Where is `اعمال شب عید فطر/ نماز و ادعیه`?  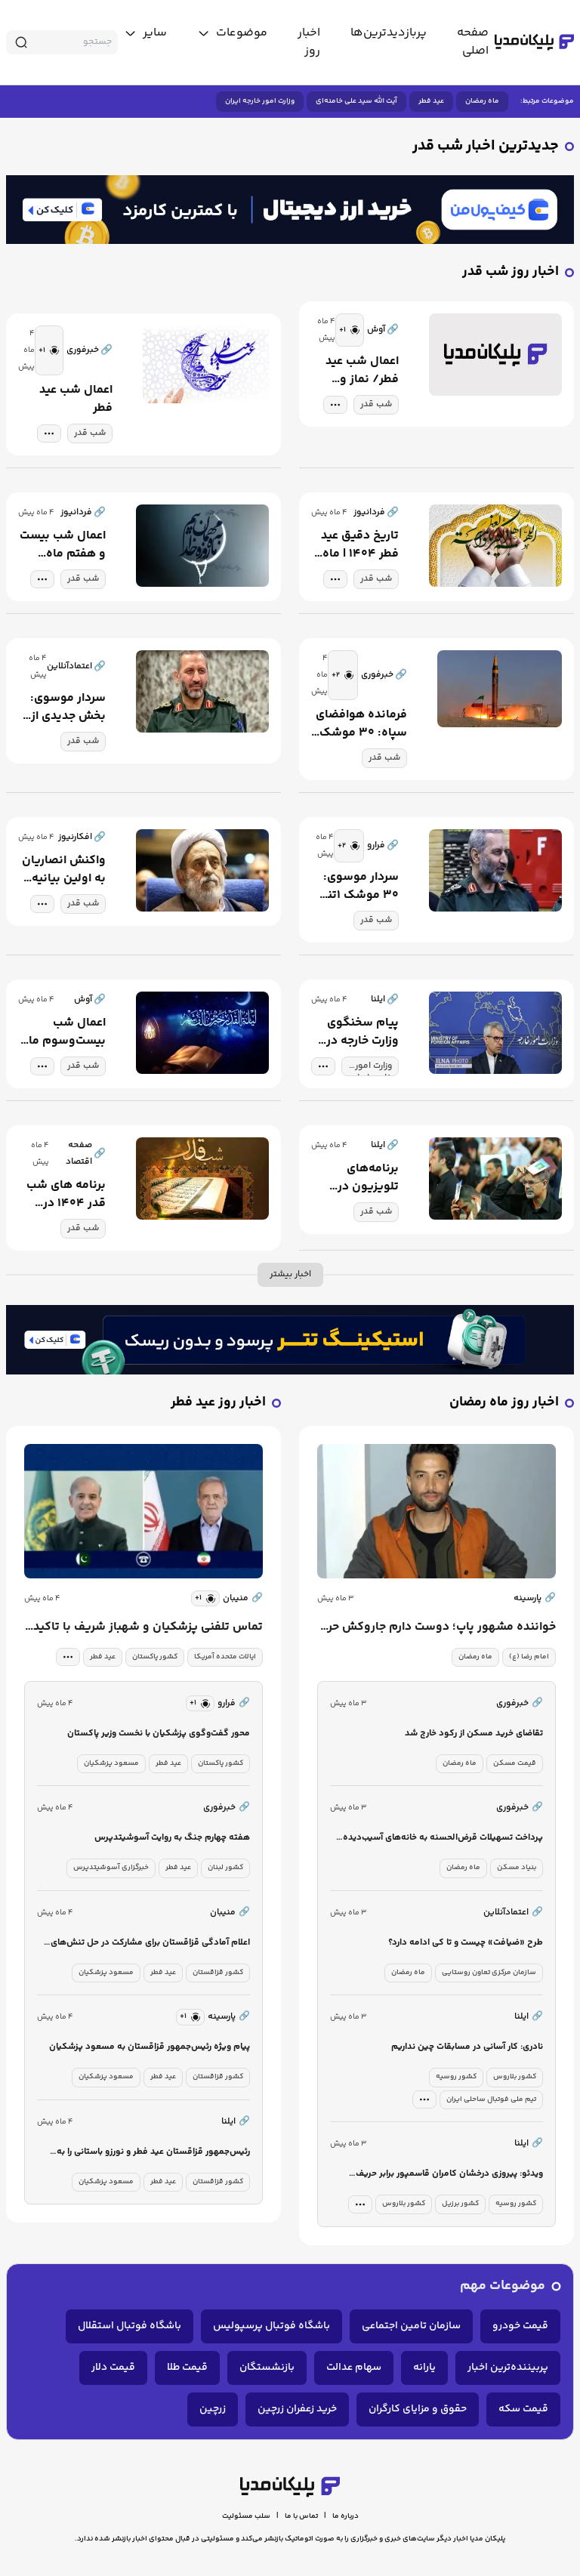 اعمال شب عید فطر/ نماز و ادعیه is located at coordinates (362, 371).